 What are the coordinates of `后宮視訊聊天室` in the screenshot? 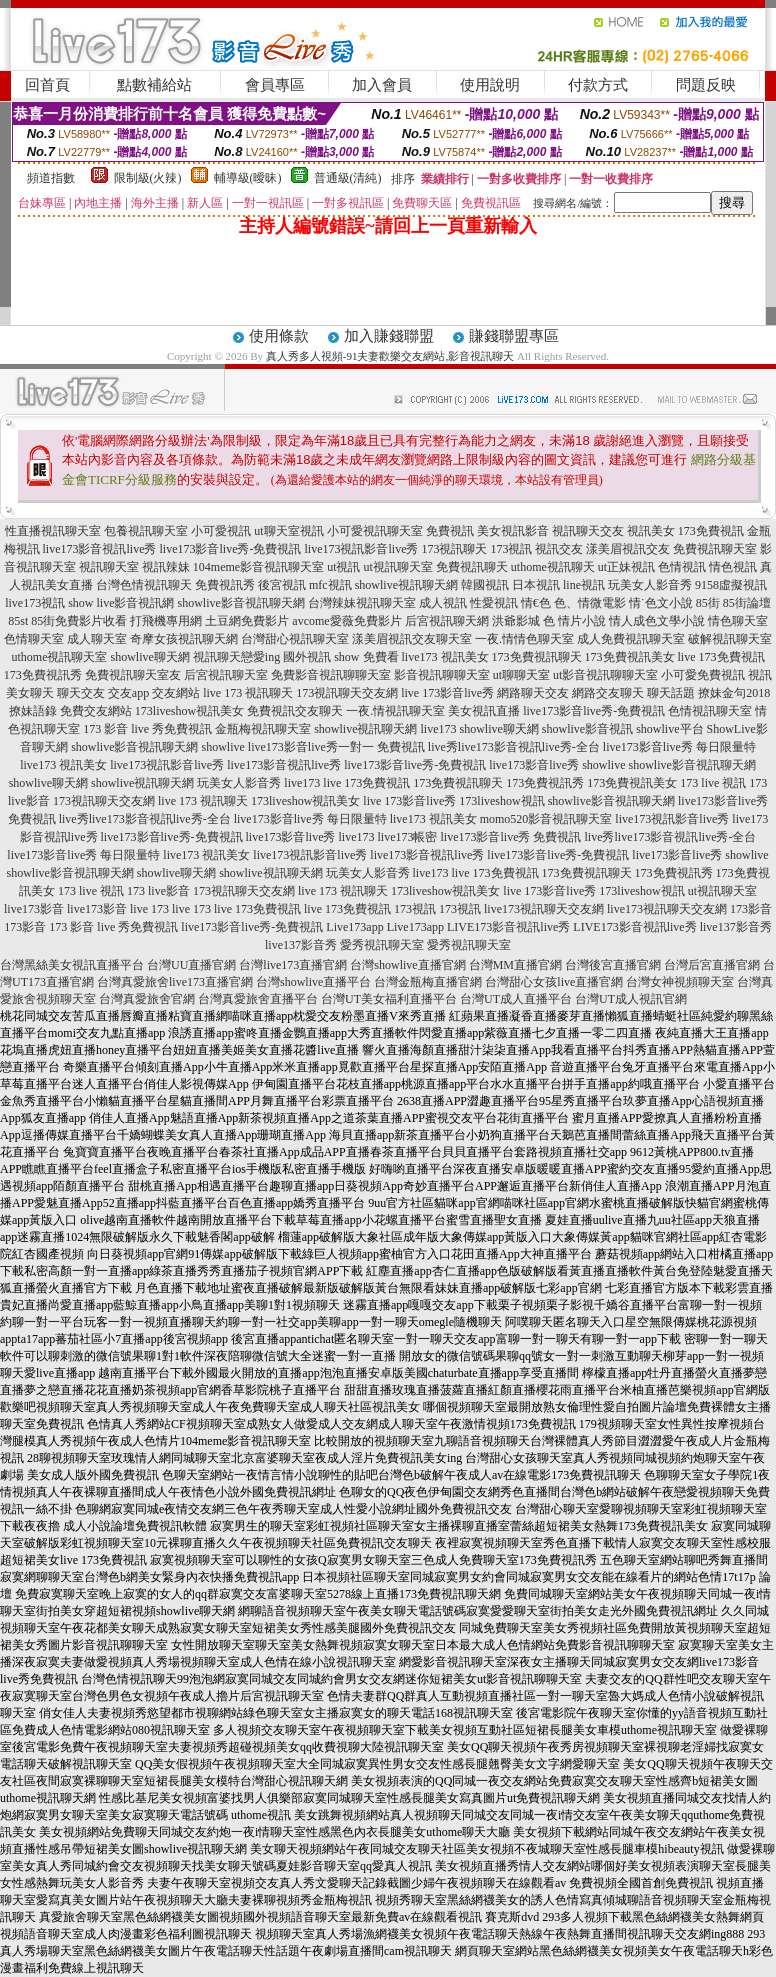 It's located at (226, 675).